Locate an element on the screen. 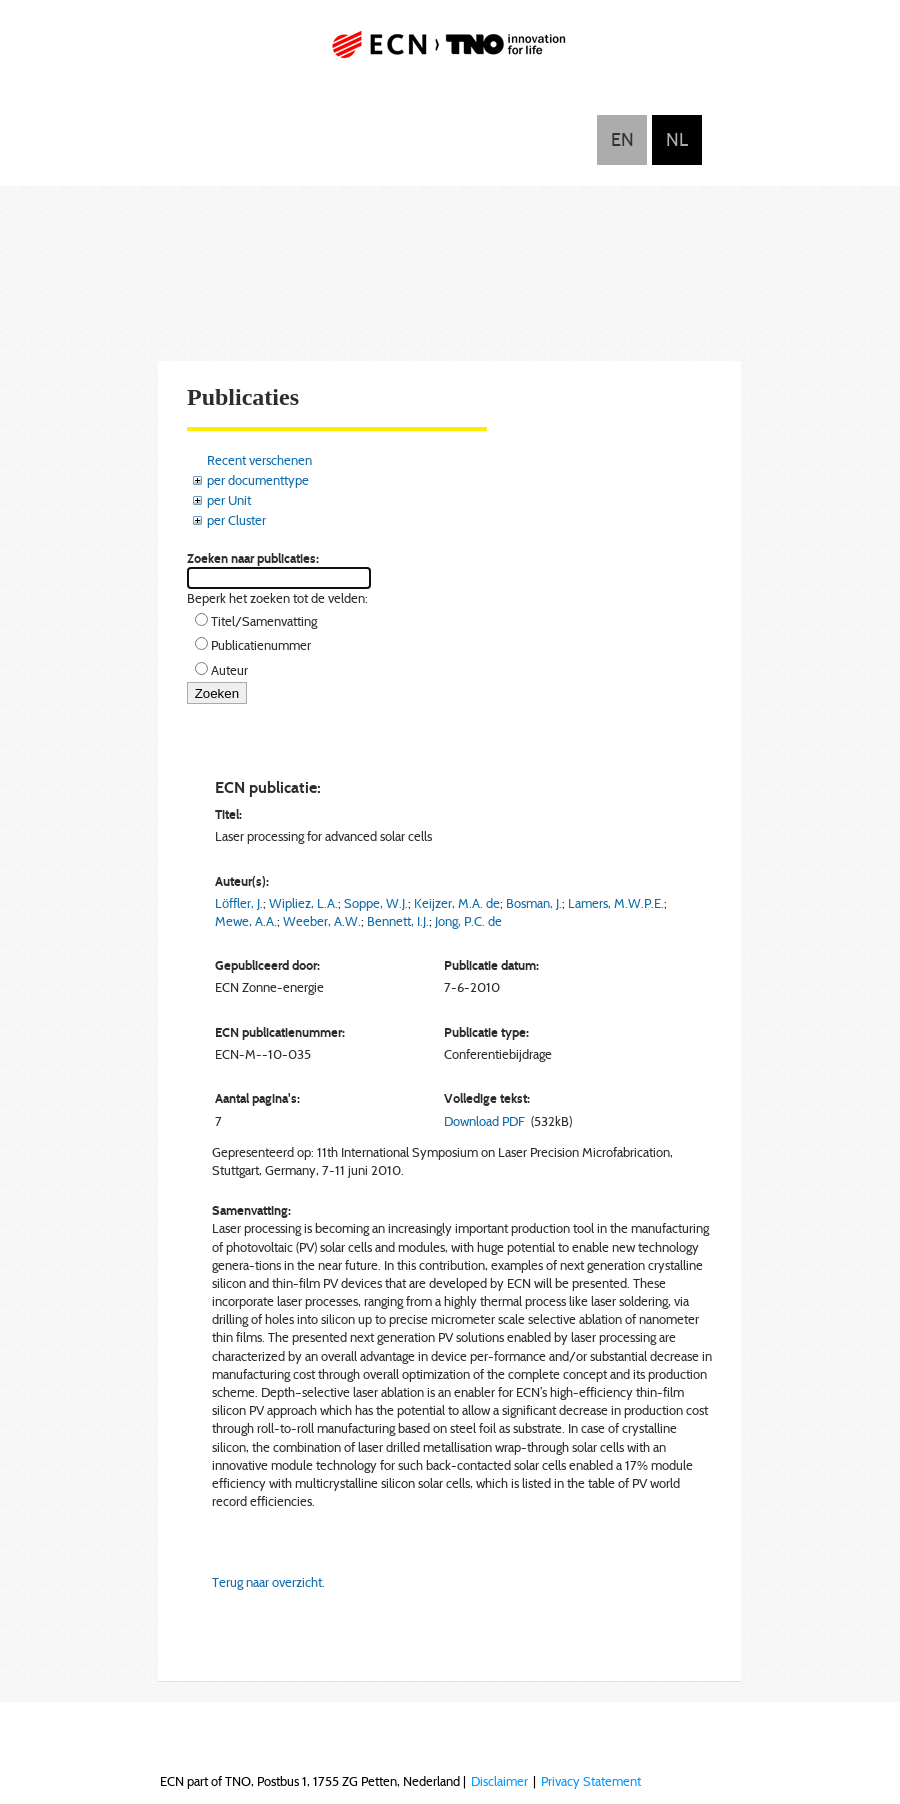 This screenshot has height=1804, width=900. Disclaimer is located at coordinates (499, 1781).